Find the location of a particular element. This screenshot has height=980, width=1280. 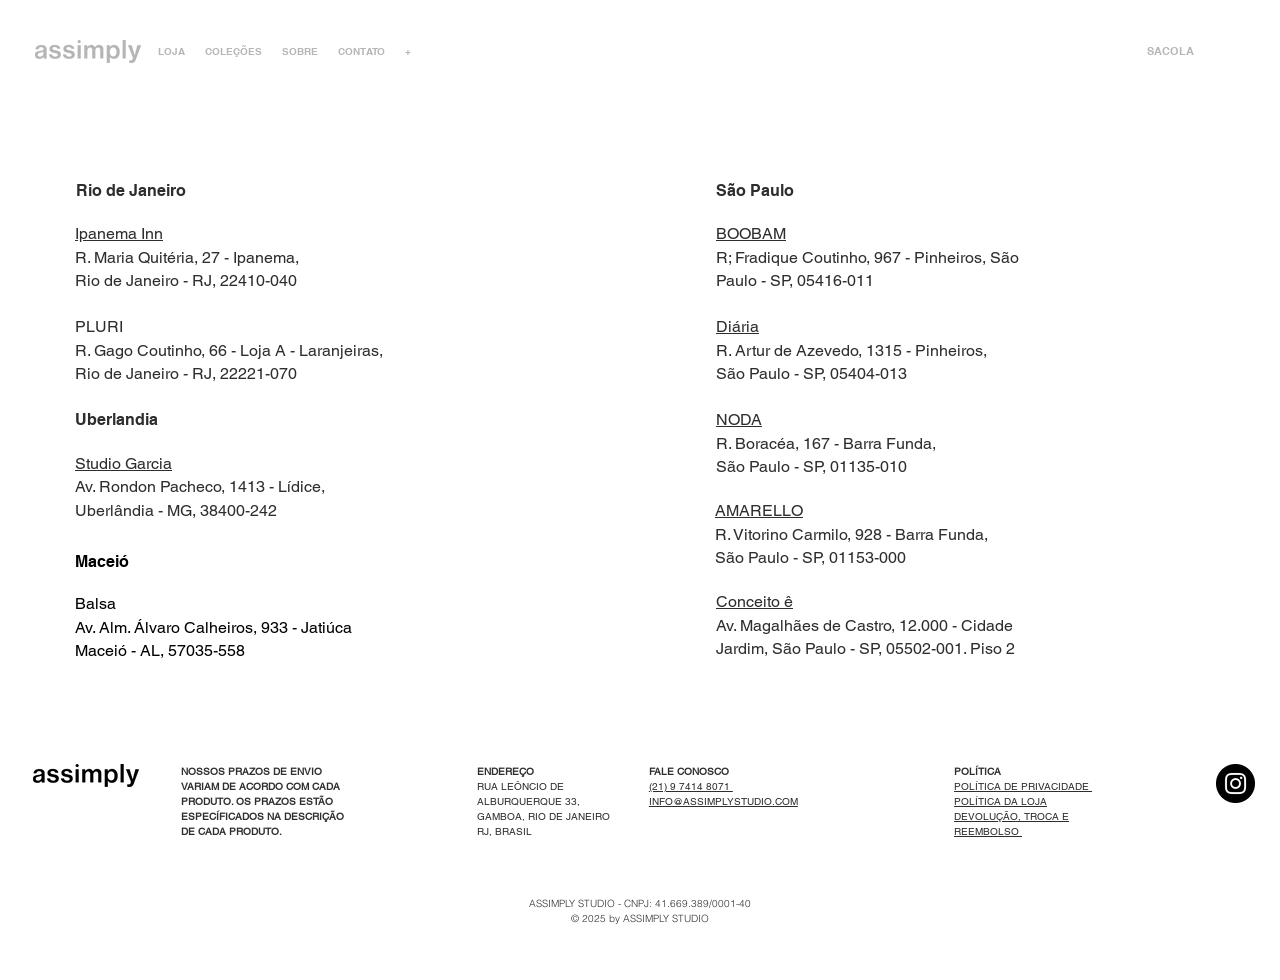

NODA is located at coordinates (739, 419).